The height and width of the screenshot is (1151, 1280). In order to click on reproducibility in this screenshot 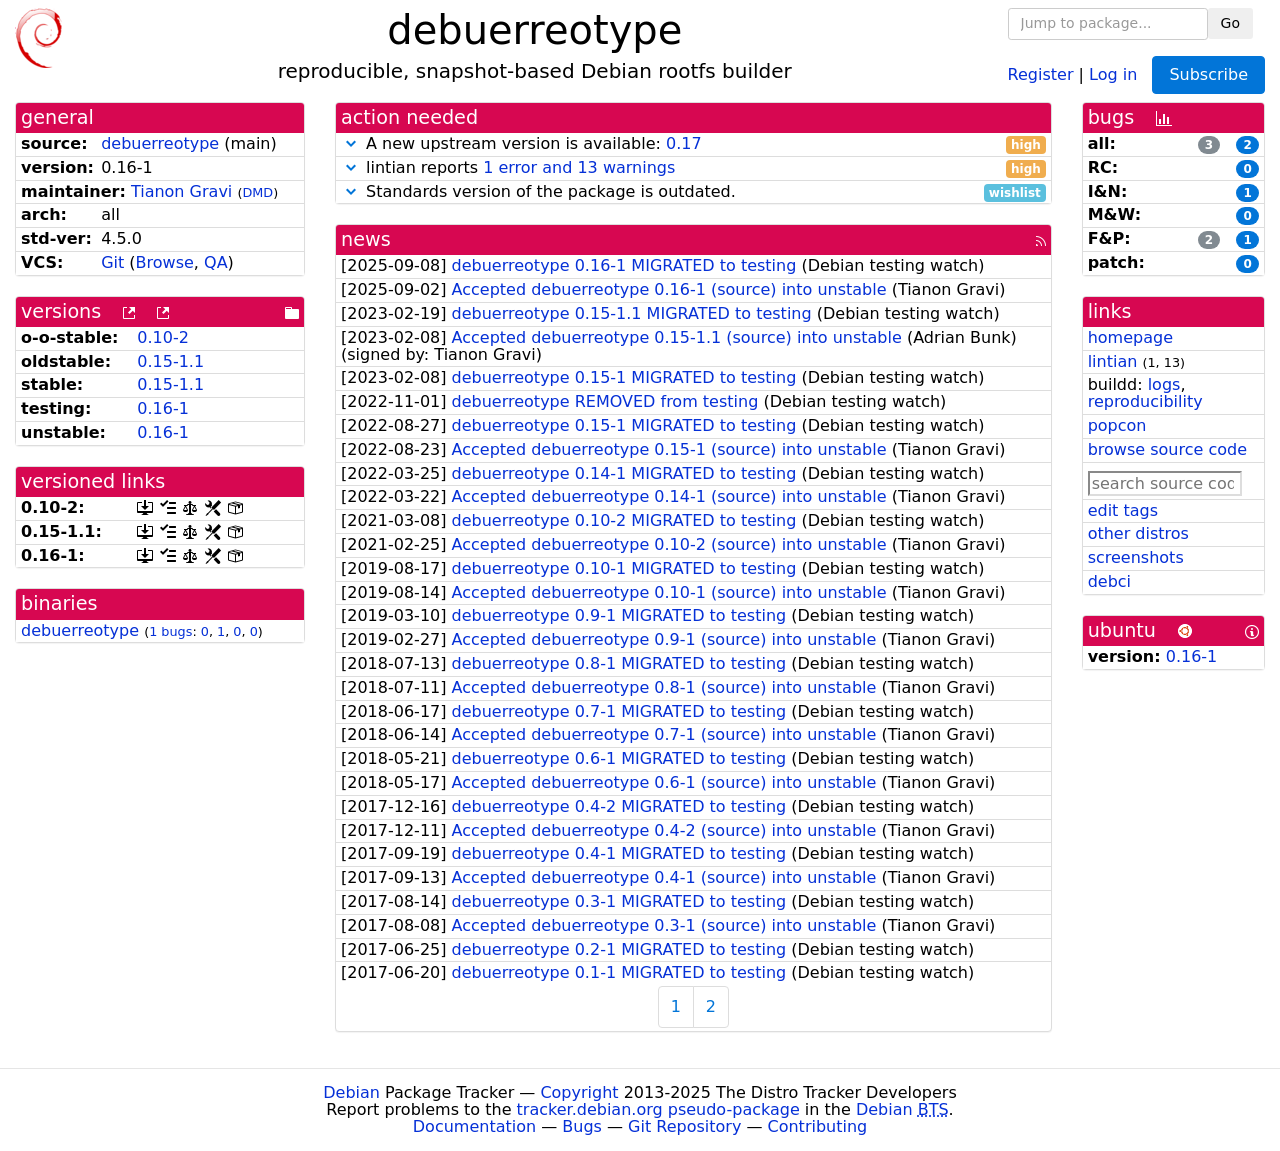, I will do `click(1145, 401)`.